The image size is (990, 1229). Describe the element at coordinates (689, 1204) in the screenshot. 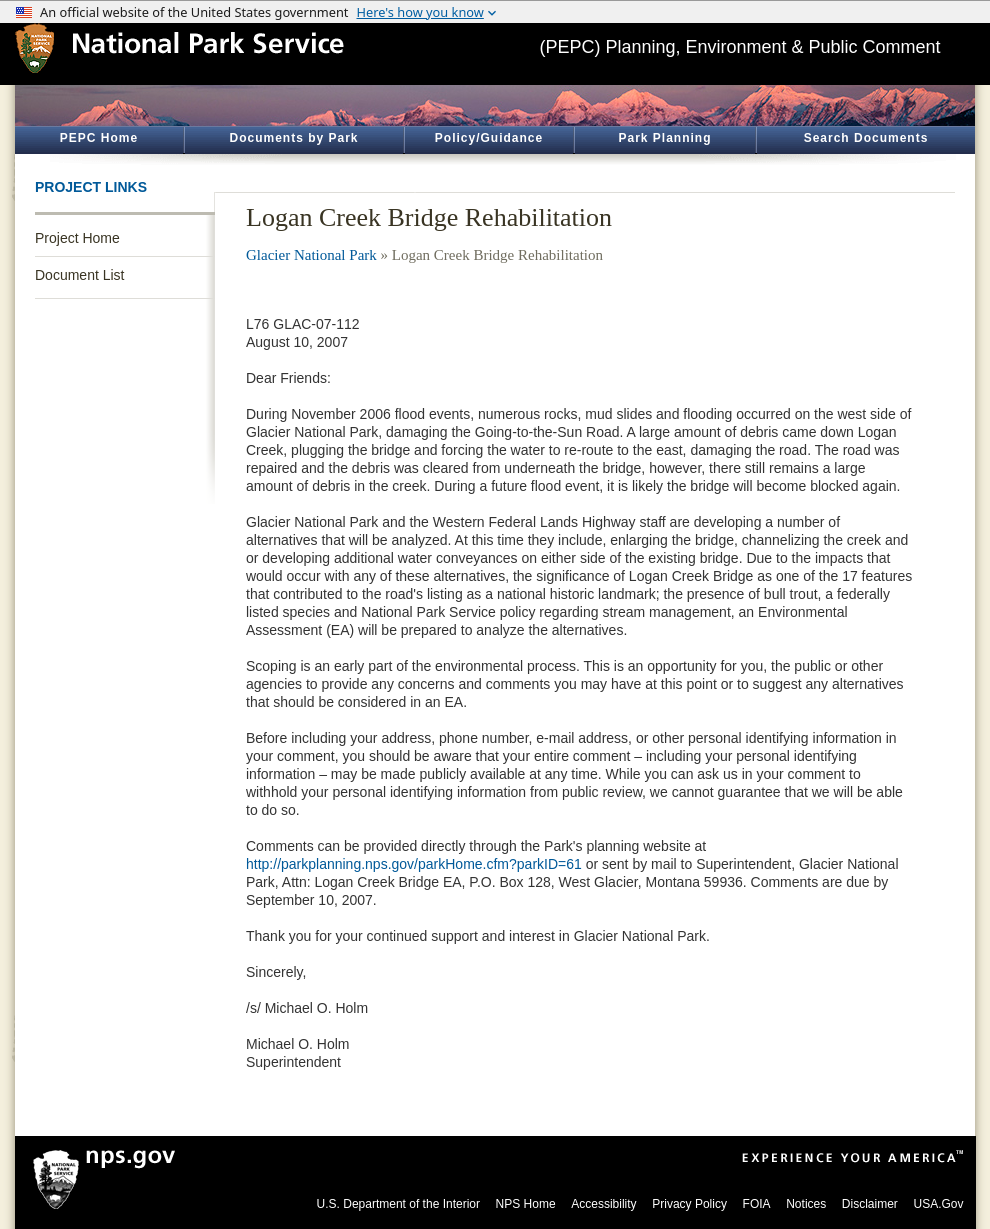

I see `Privacy Policy` at that location.